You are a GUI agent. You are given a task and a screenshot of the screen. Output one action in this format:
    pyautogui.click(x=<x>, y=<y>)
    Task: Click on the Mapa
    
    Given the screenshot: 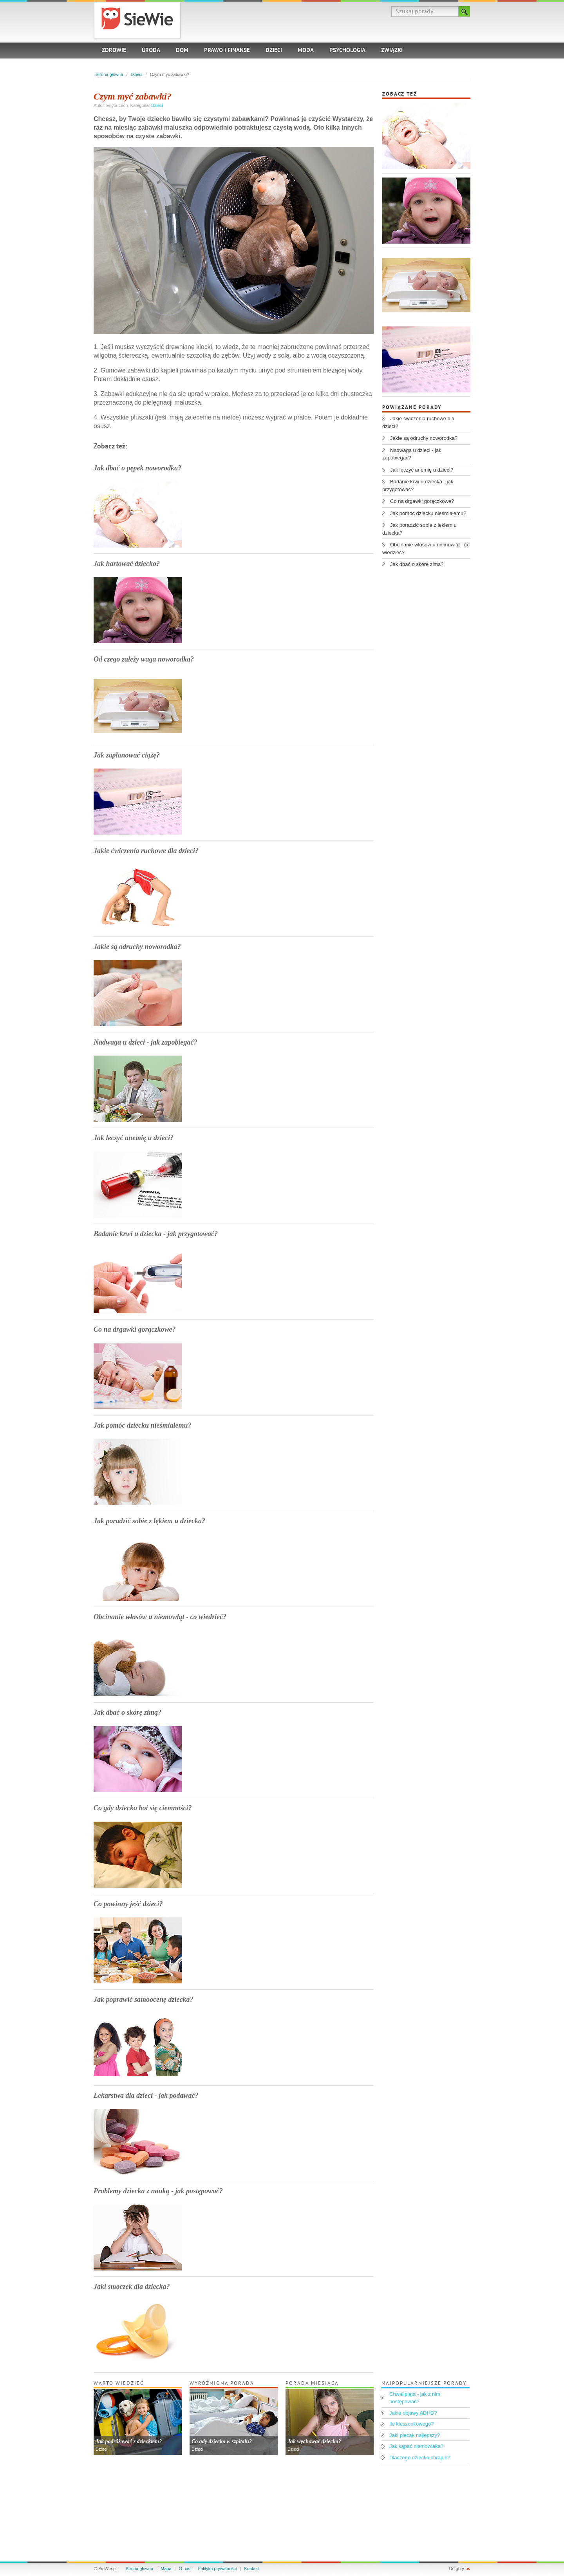 What is the action you would take?
    pyautogui.click(x=166, y=2568)
    